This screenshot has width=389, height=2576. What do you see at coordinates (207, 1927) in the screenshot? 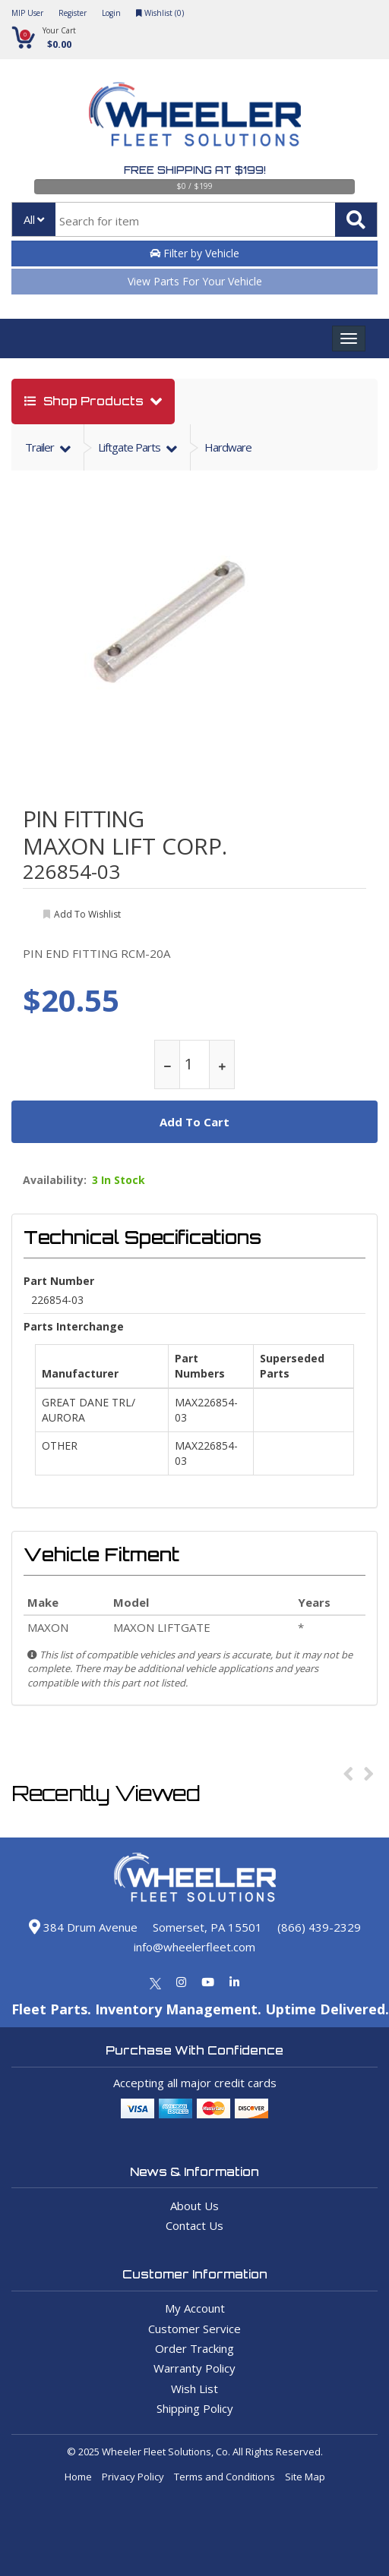
I see `Somerset, PA 15501` at bounding box center [207, 1927].